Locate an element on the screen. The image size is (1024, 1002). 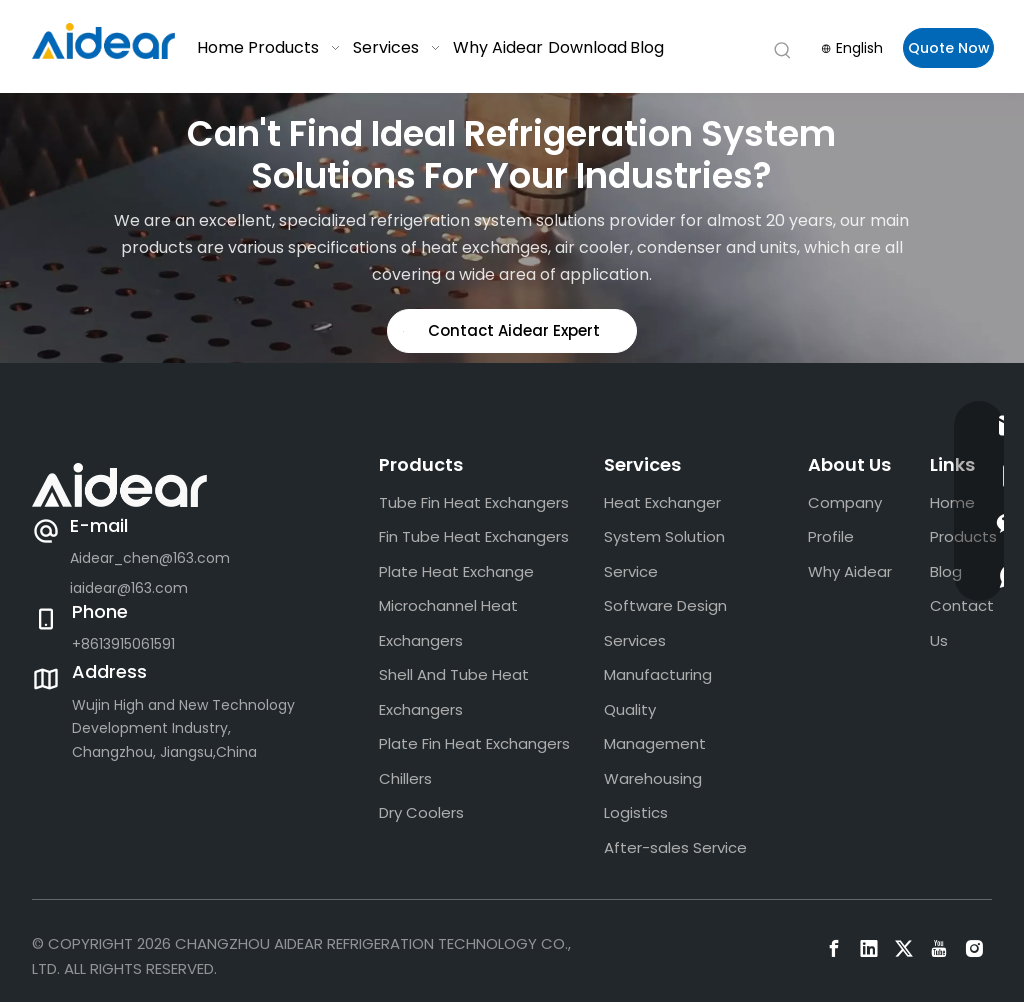
Tube Fin Heat Exchangers is located at coordinates (474, 502).